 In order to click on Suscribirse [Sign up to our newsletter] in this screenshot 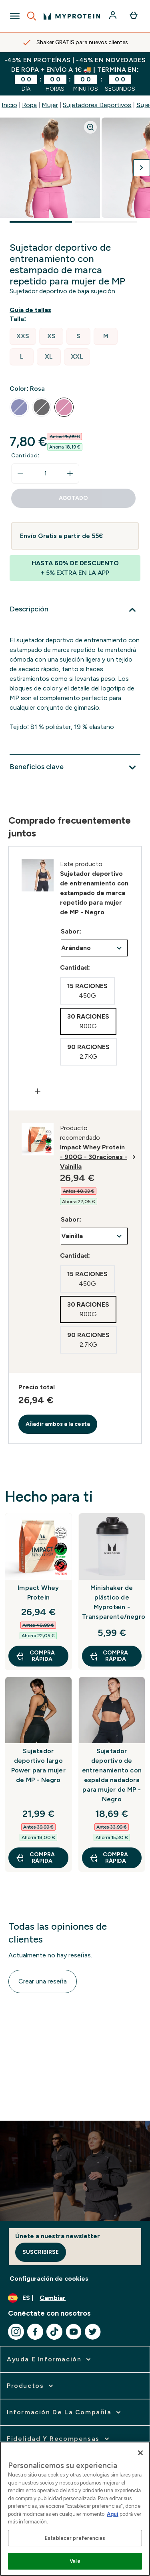, I will do `click(40, 2252)`.